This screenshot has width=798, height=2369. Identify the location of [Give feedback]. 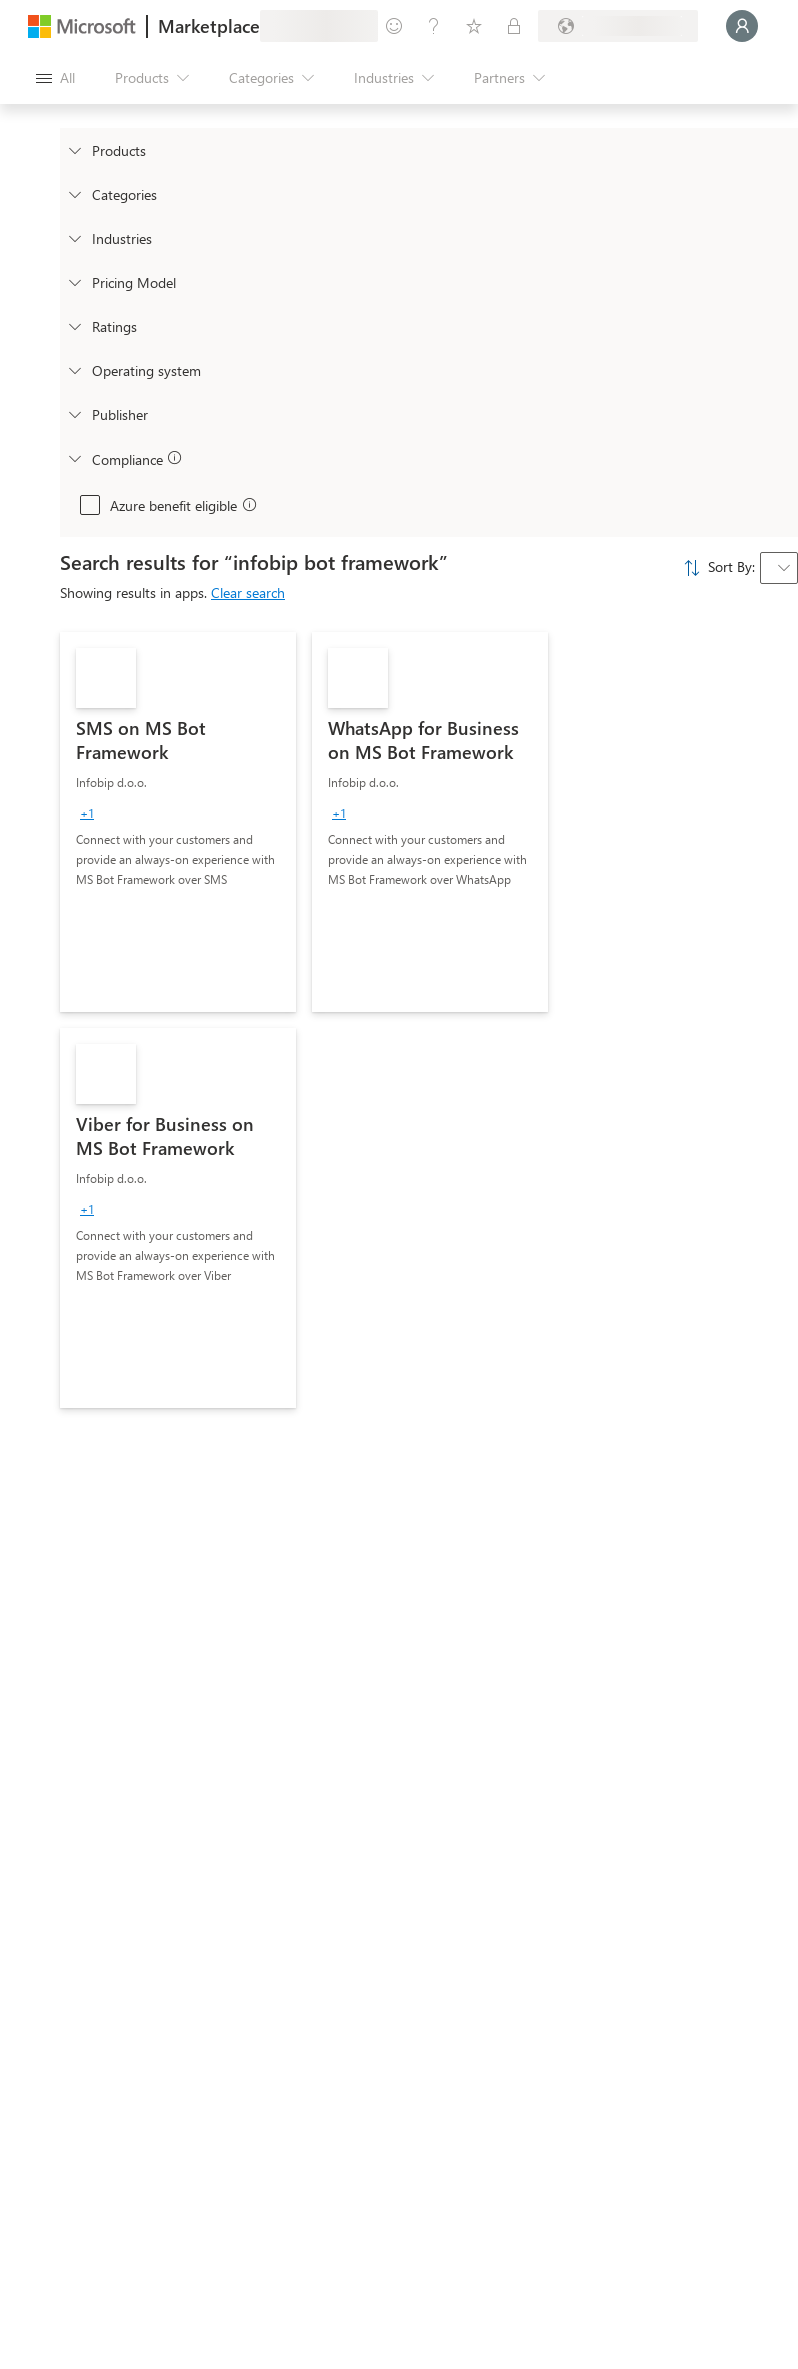
(394, 26).